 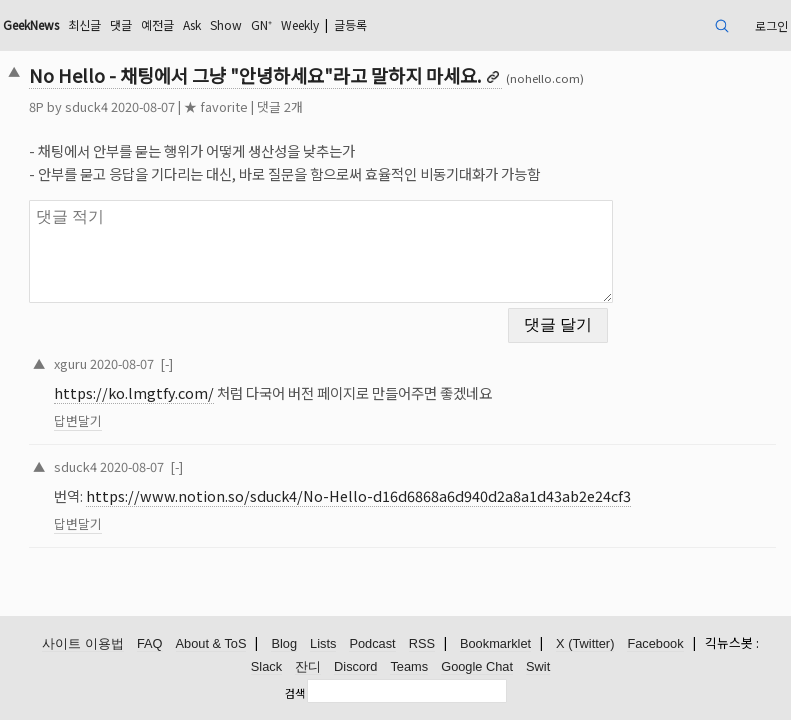 I want to click on Discord, so click(x=355, y=666).